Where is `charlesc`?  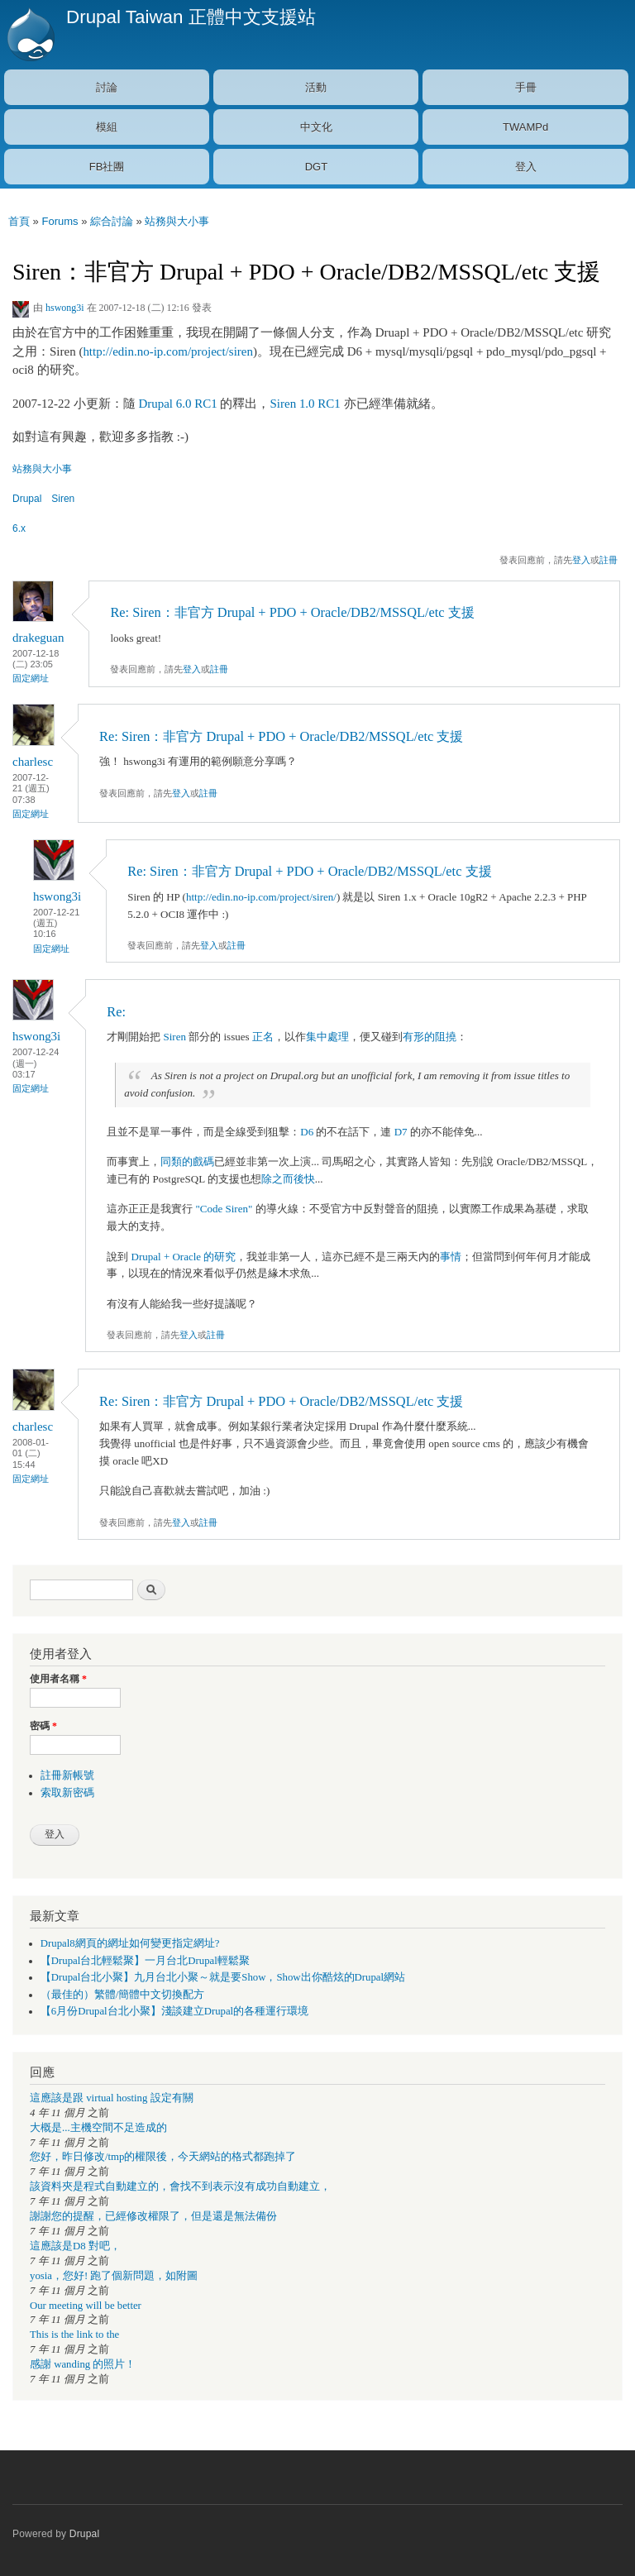 charlesc is located at coordinates (32, 761).